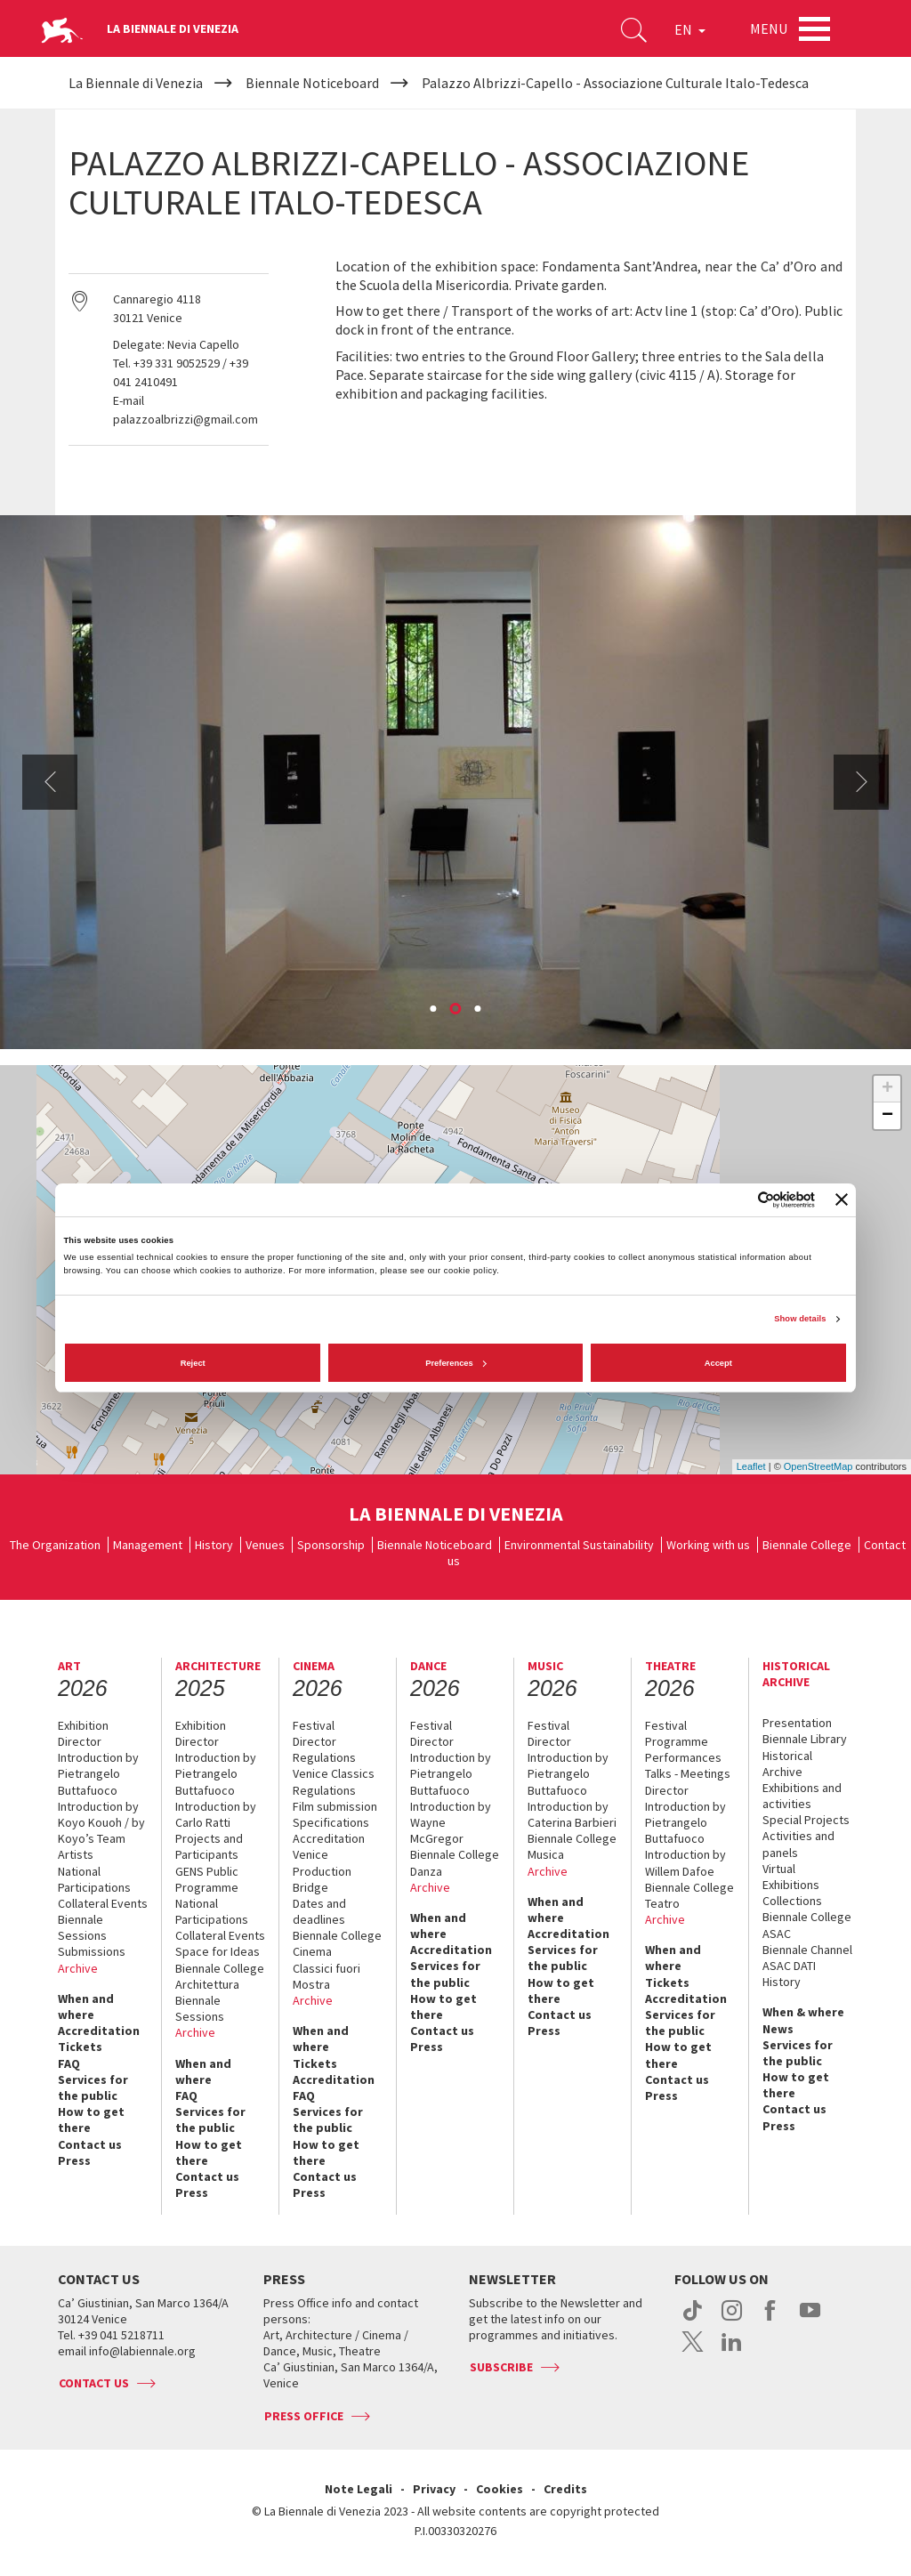  Describe the element at coordinates (790, 1877) in the screenshot. I see `Virtual Exhibitions` at that location.